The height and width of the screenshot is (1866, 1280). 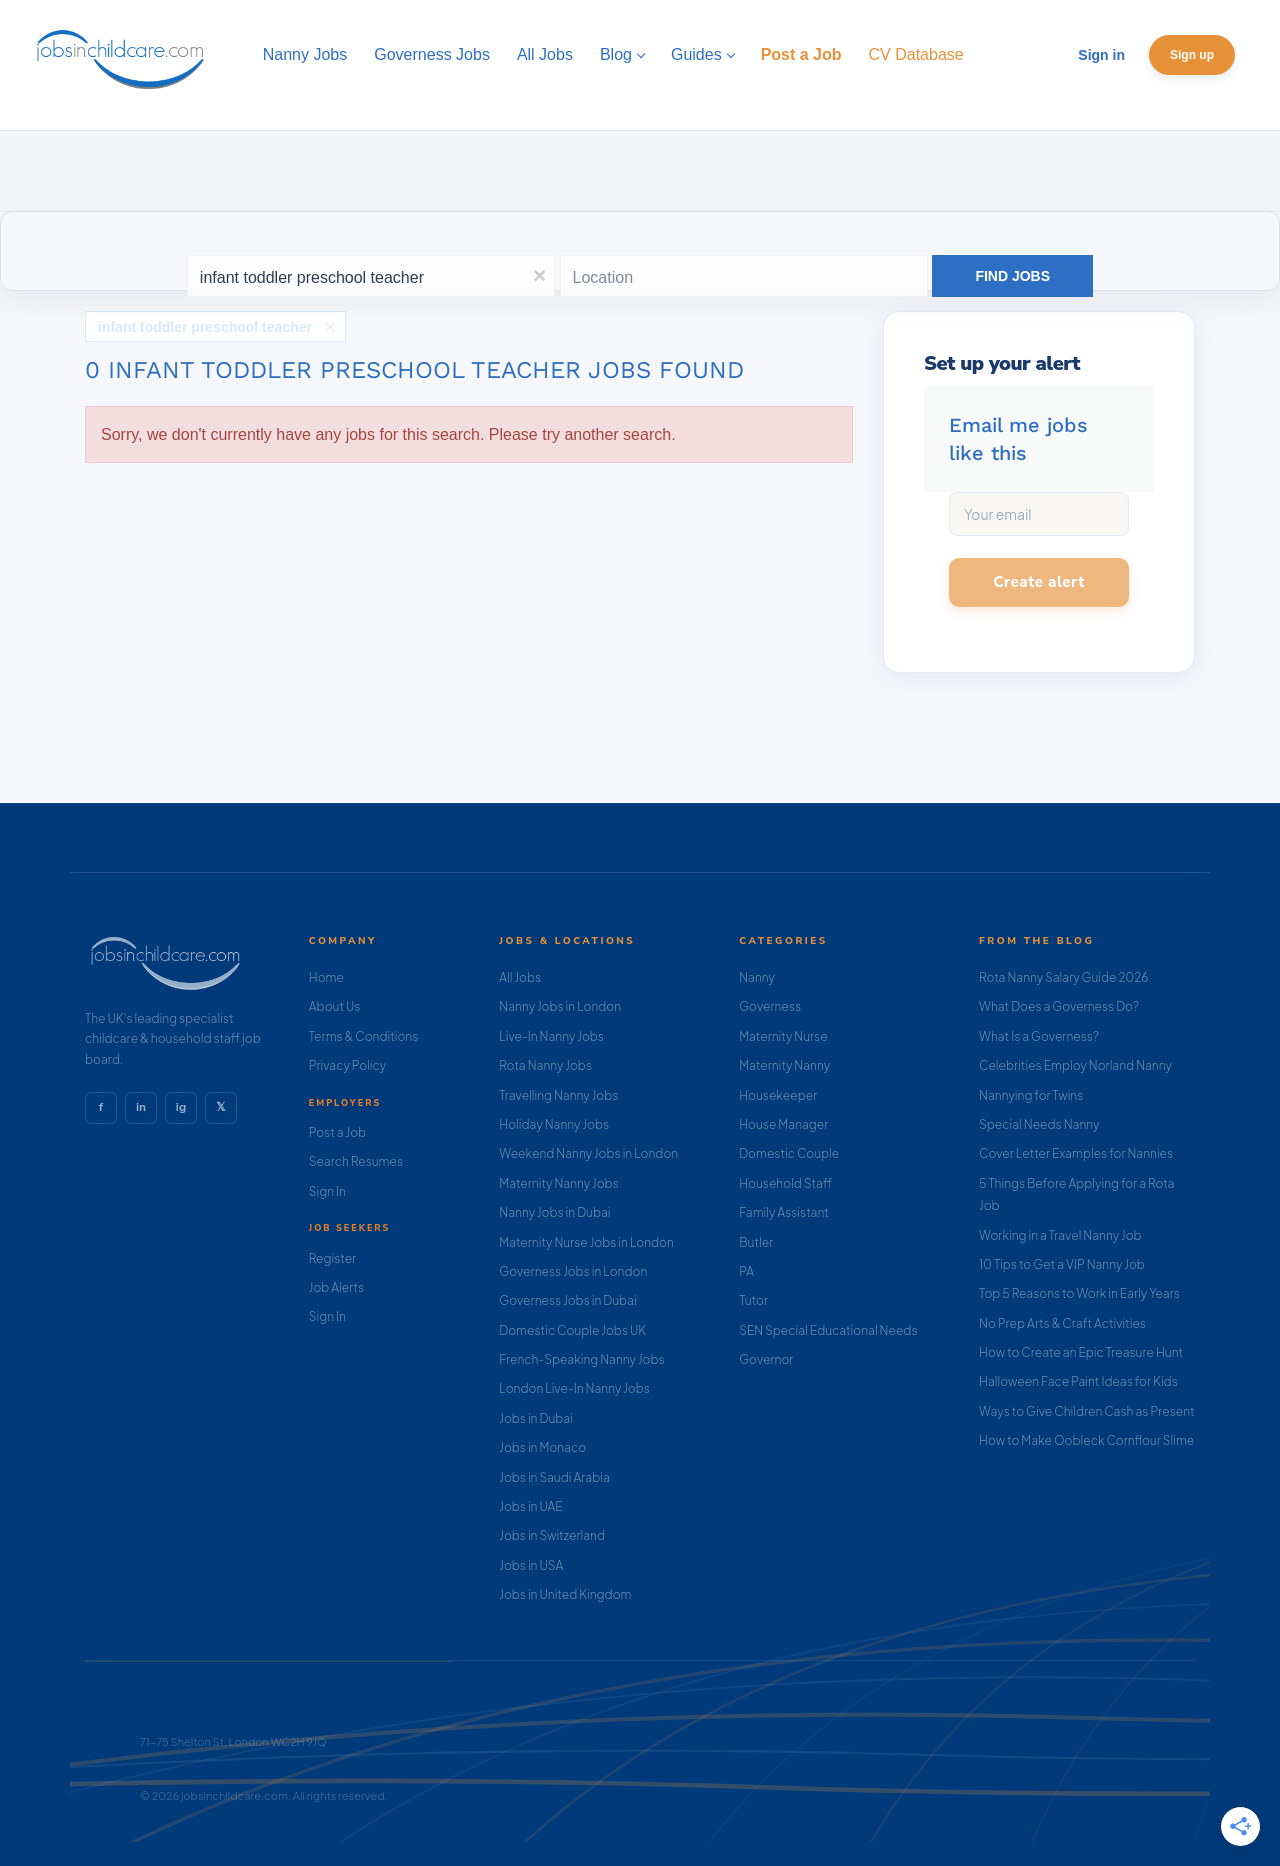 I want to click on Find Jobs, so click(x=1012, y=276).